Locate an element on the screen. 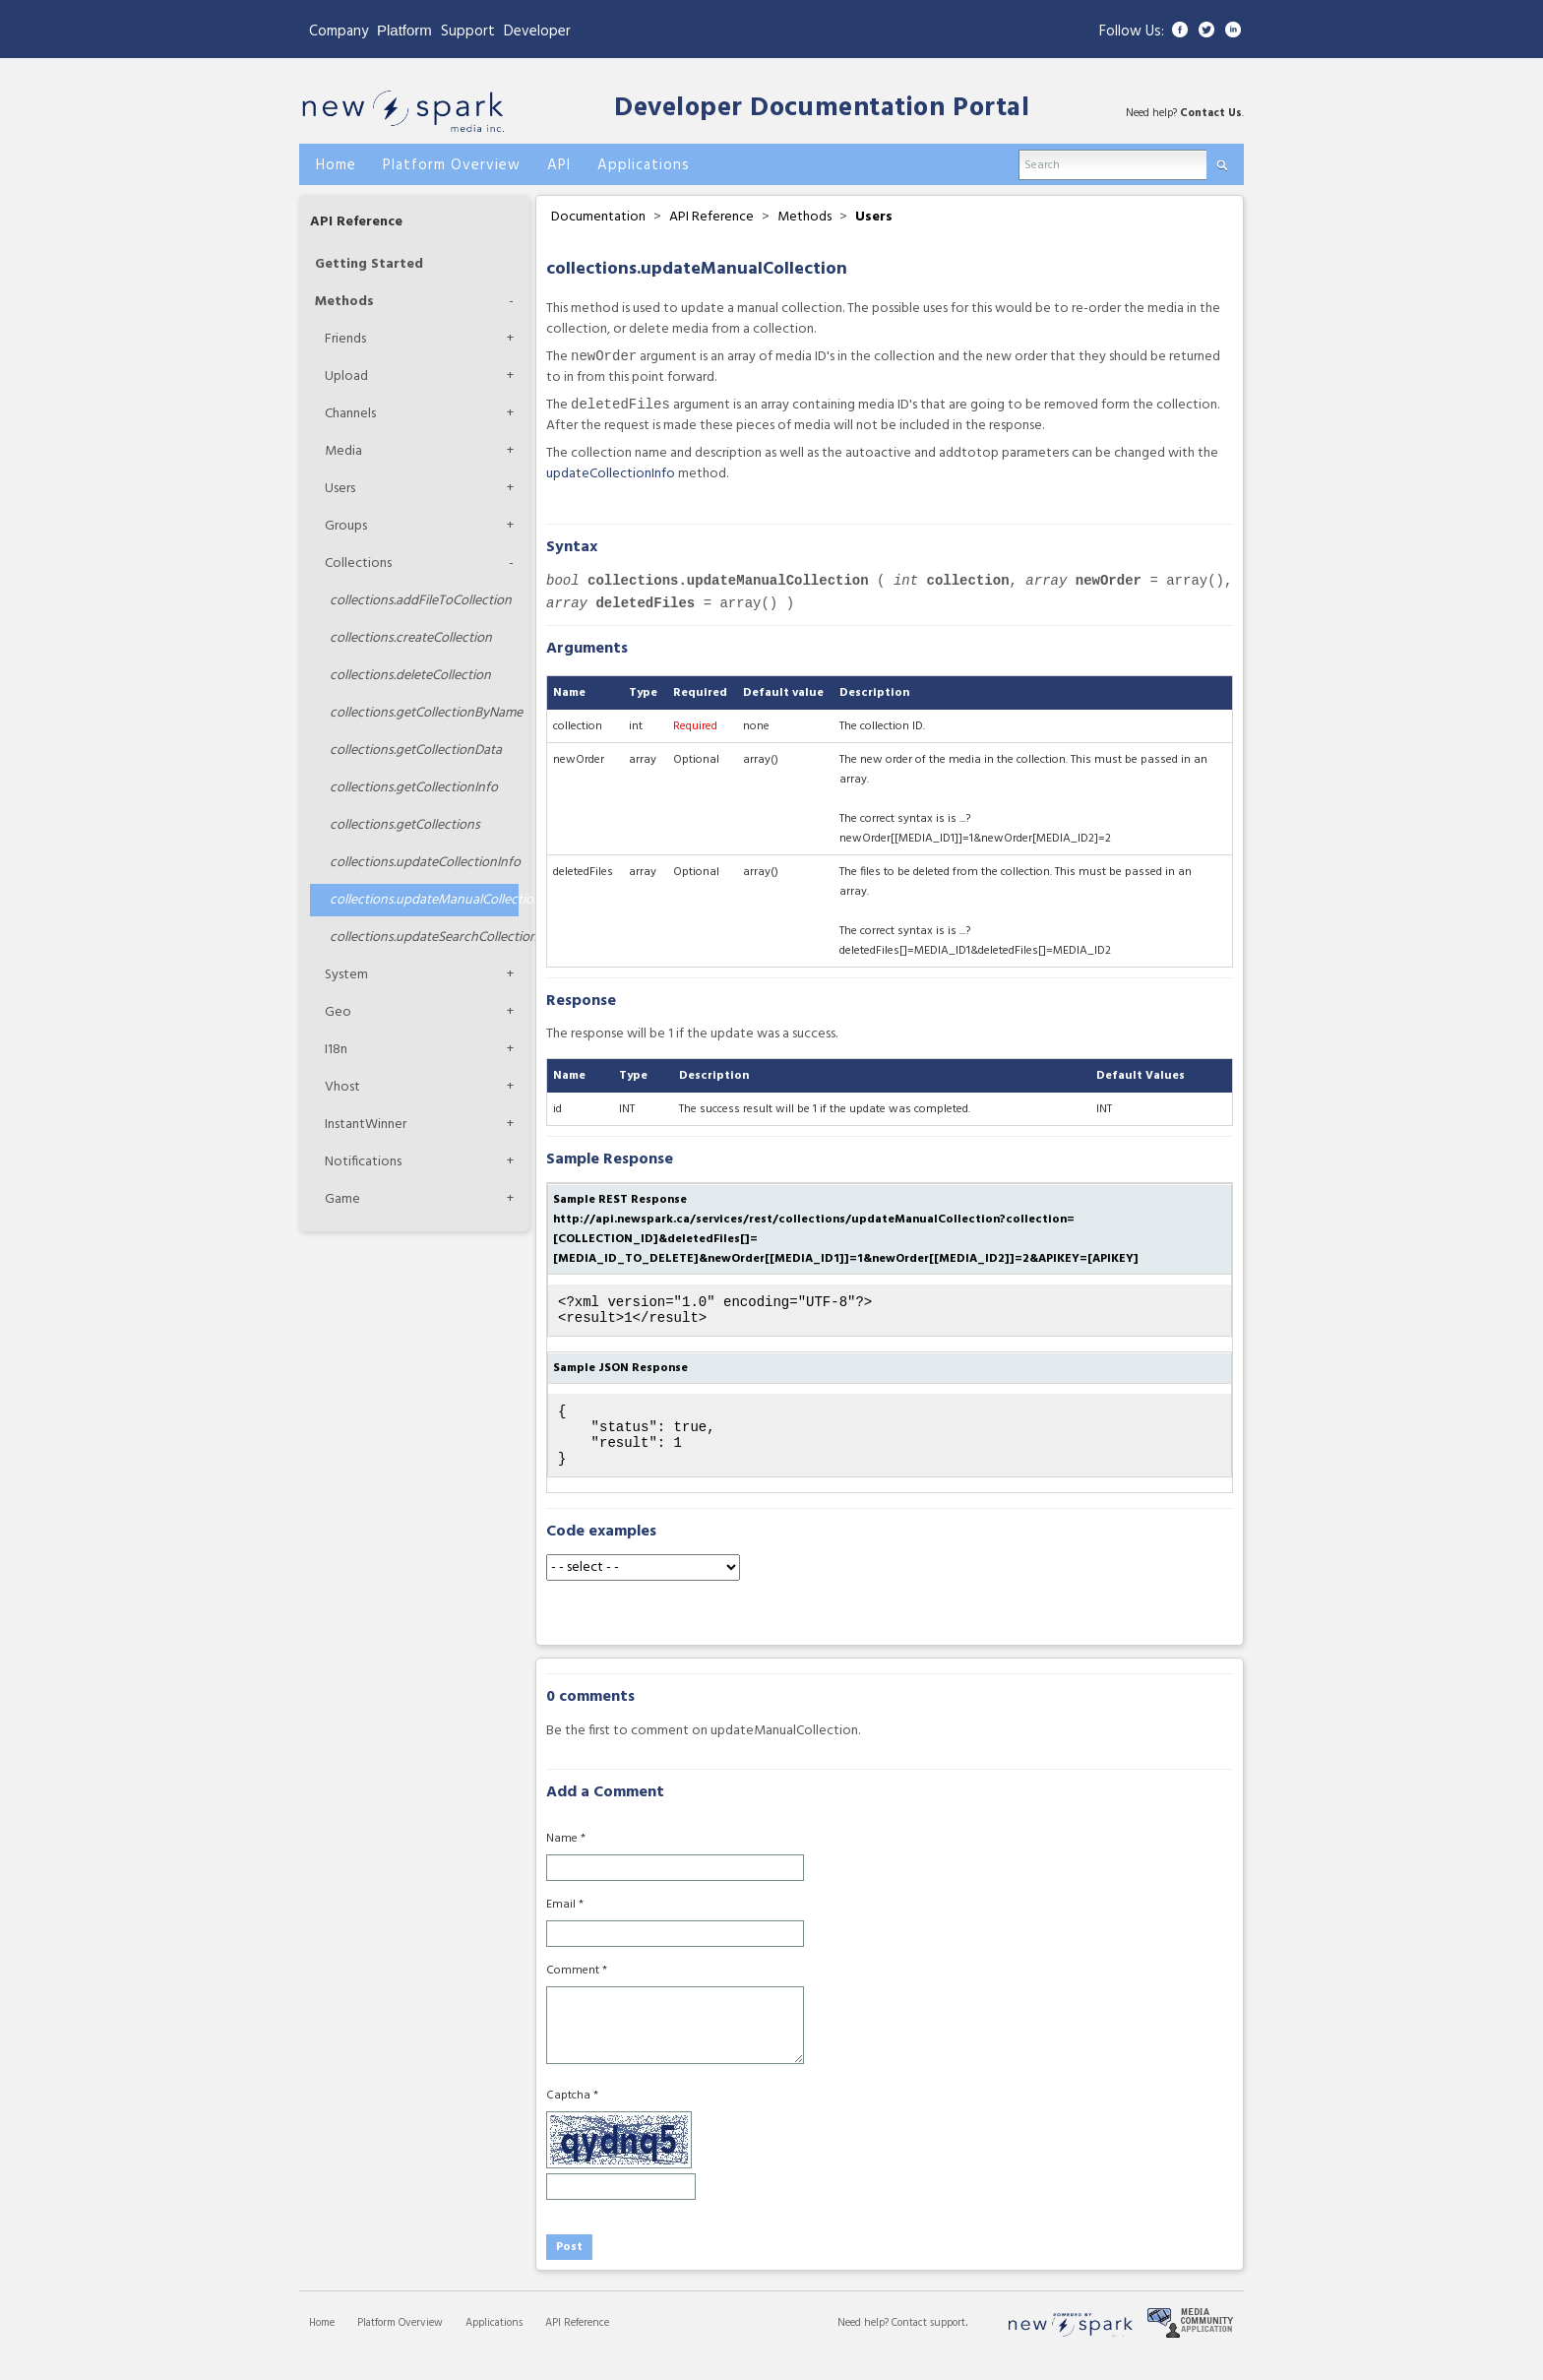 Image resolution: width=1543 pixels, height=2380 pixels. Contact support is located at coordinates (928, 2344).